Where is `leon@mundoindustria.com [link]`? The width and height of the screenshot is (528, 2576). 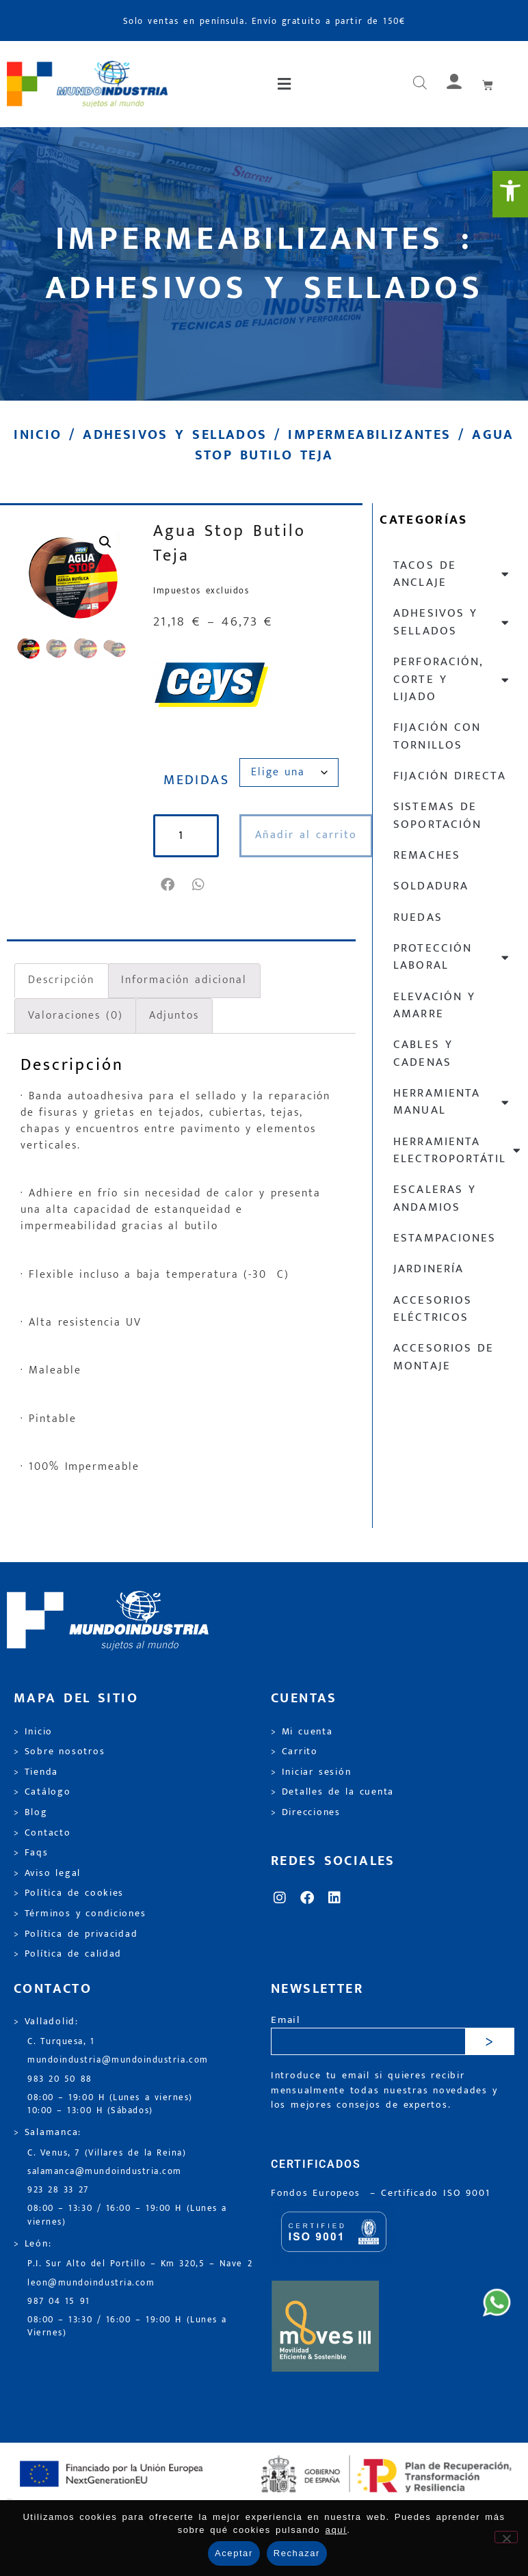
leon@mundoindustria.com [link] is located at coordinates (91, 2283).